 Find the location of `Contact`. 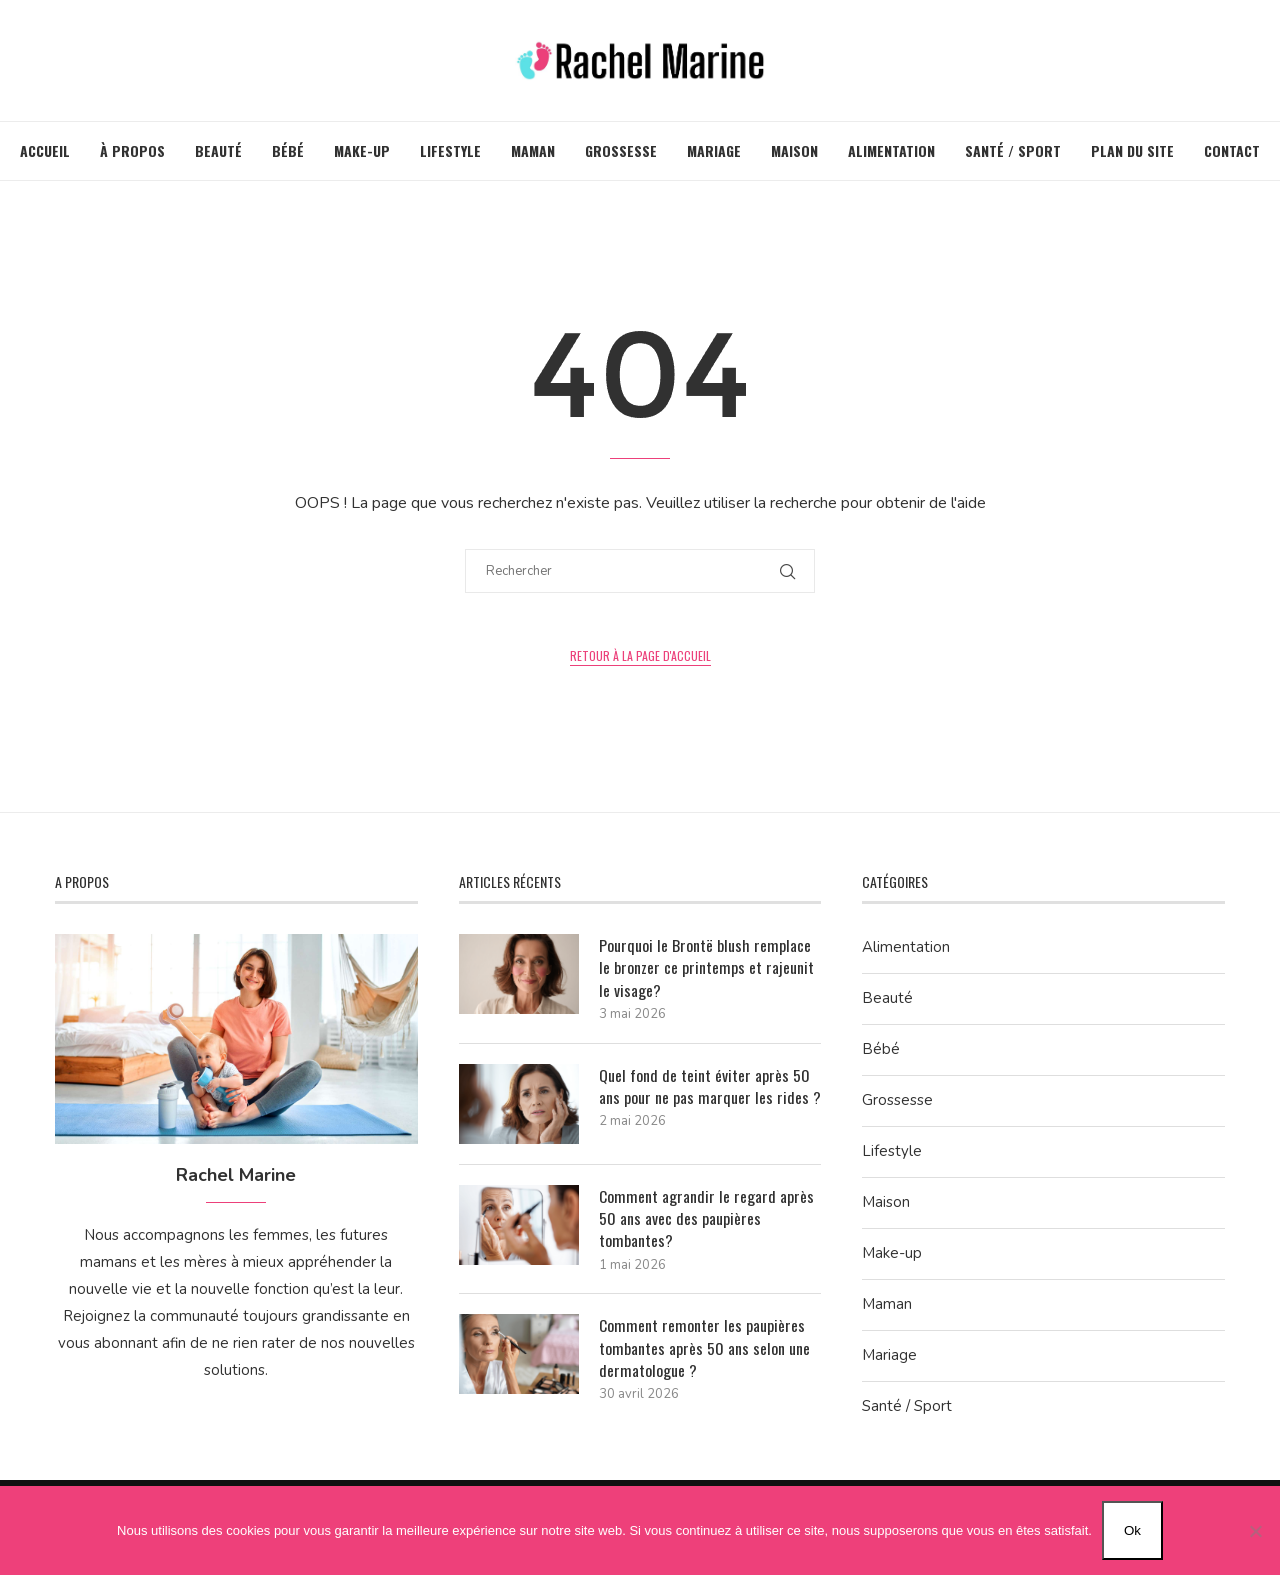

Contact is located at coordinates (1232, 150).